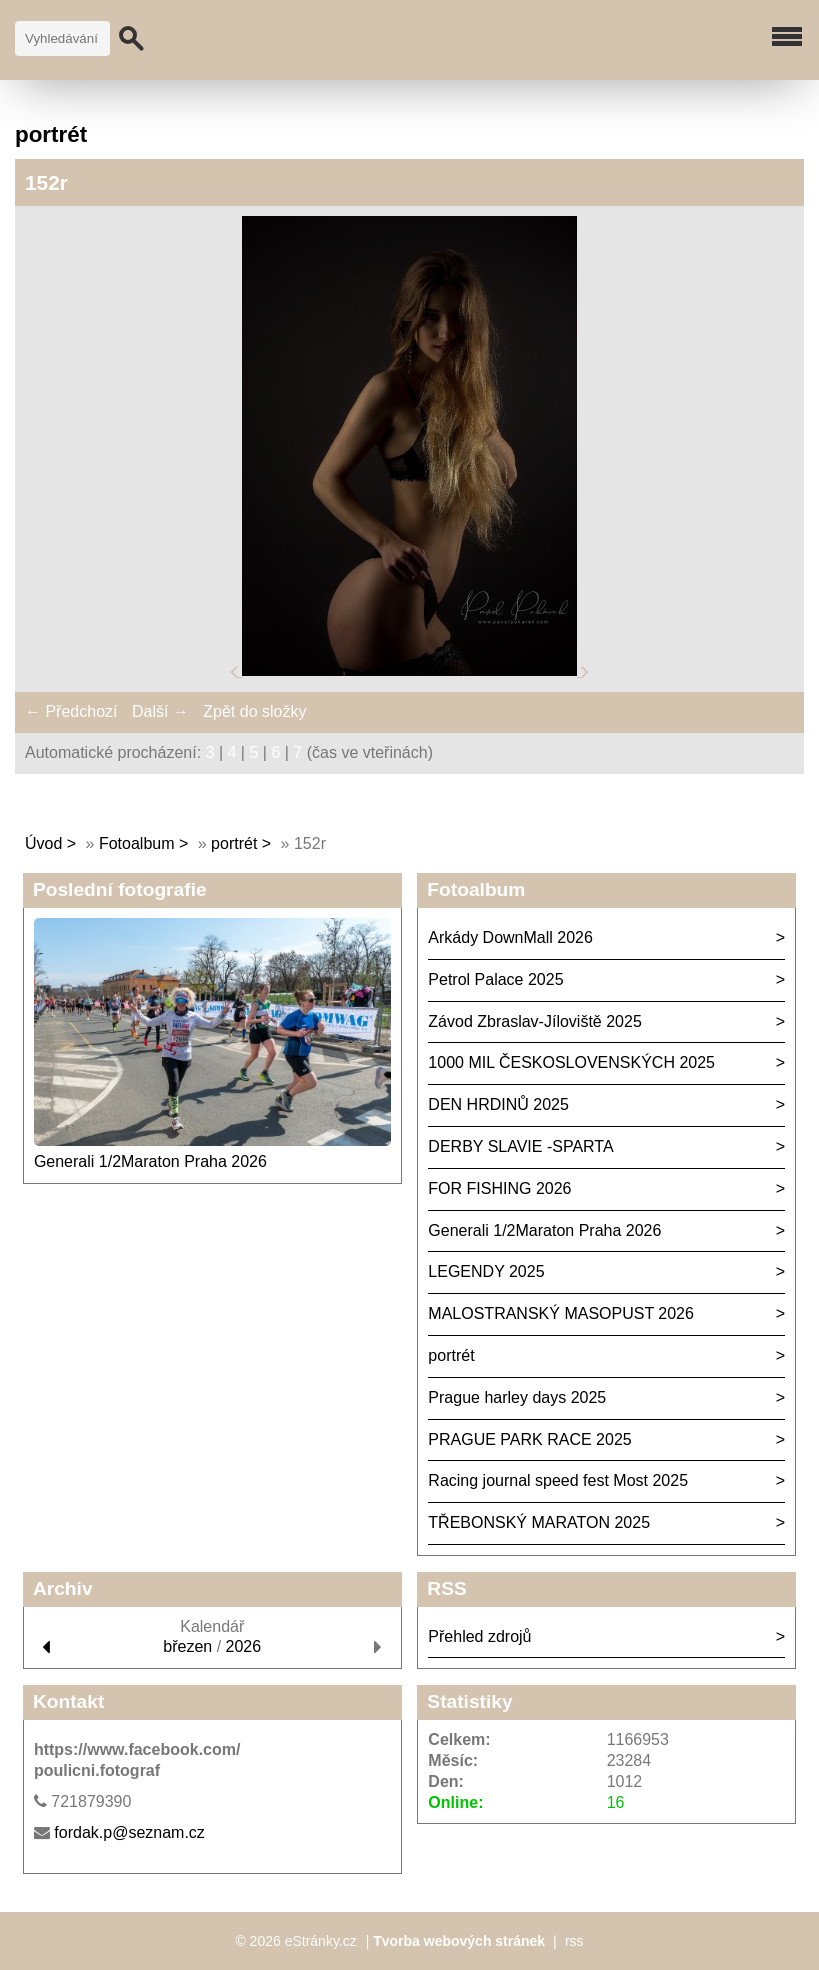  What do you see at coordinates (534, 1021) in the screenshot?
I see `Závod Zbraslav-Jíloviště 2025` at bounding box center [534, 1021].